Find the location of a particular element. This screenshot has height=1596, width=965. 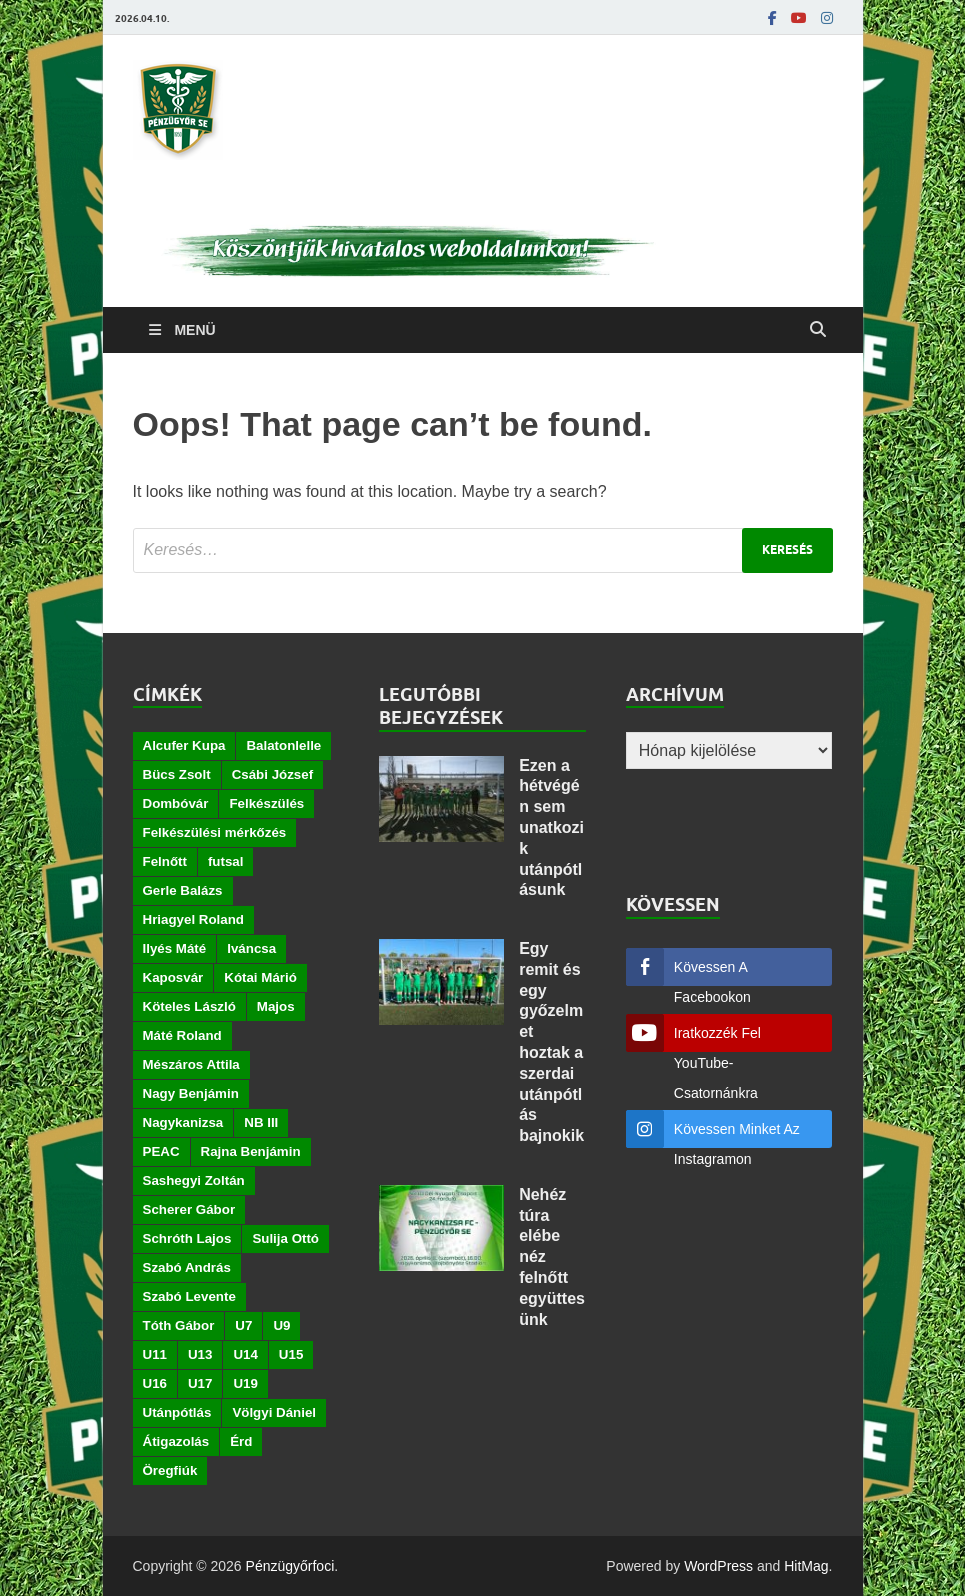

Pénzügyőrfoci is located at coordinates (290, 1566).